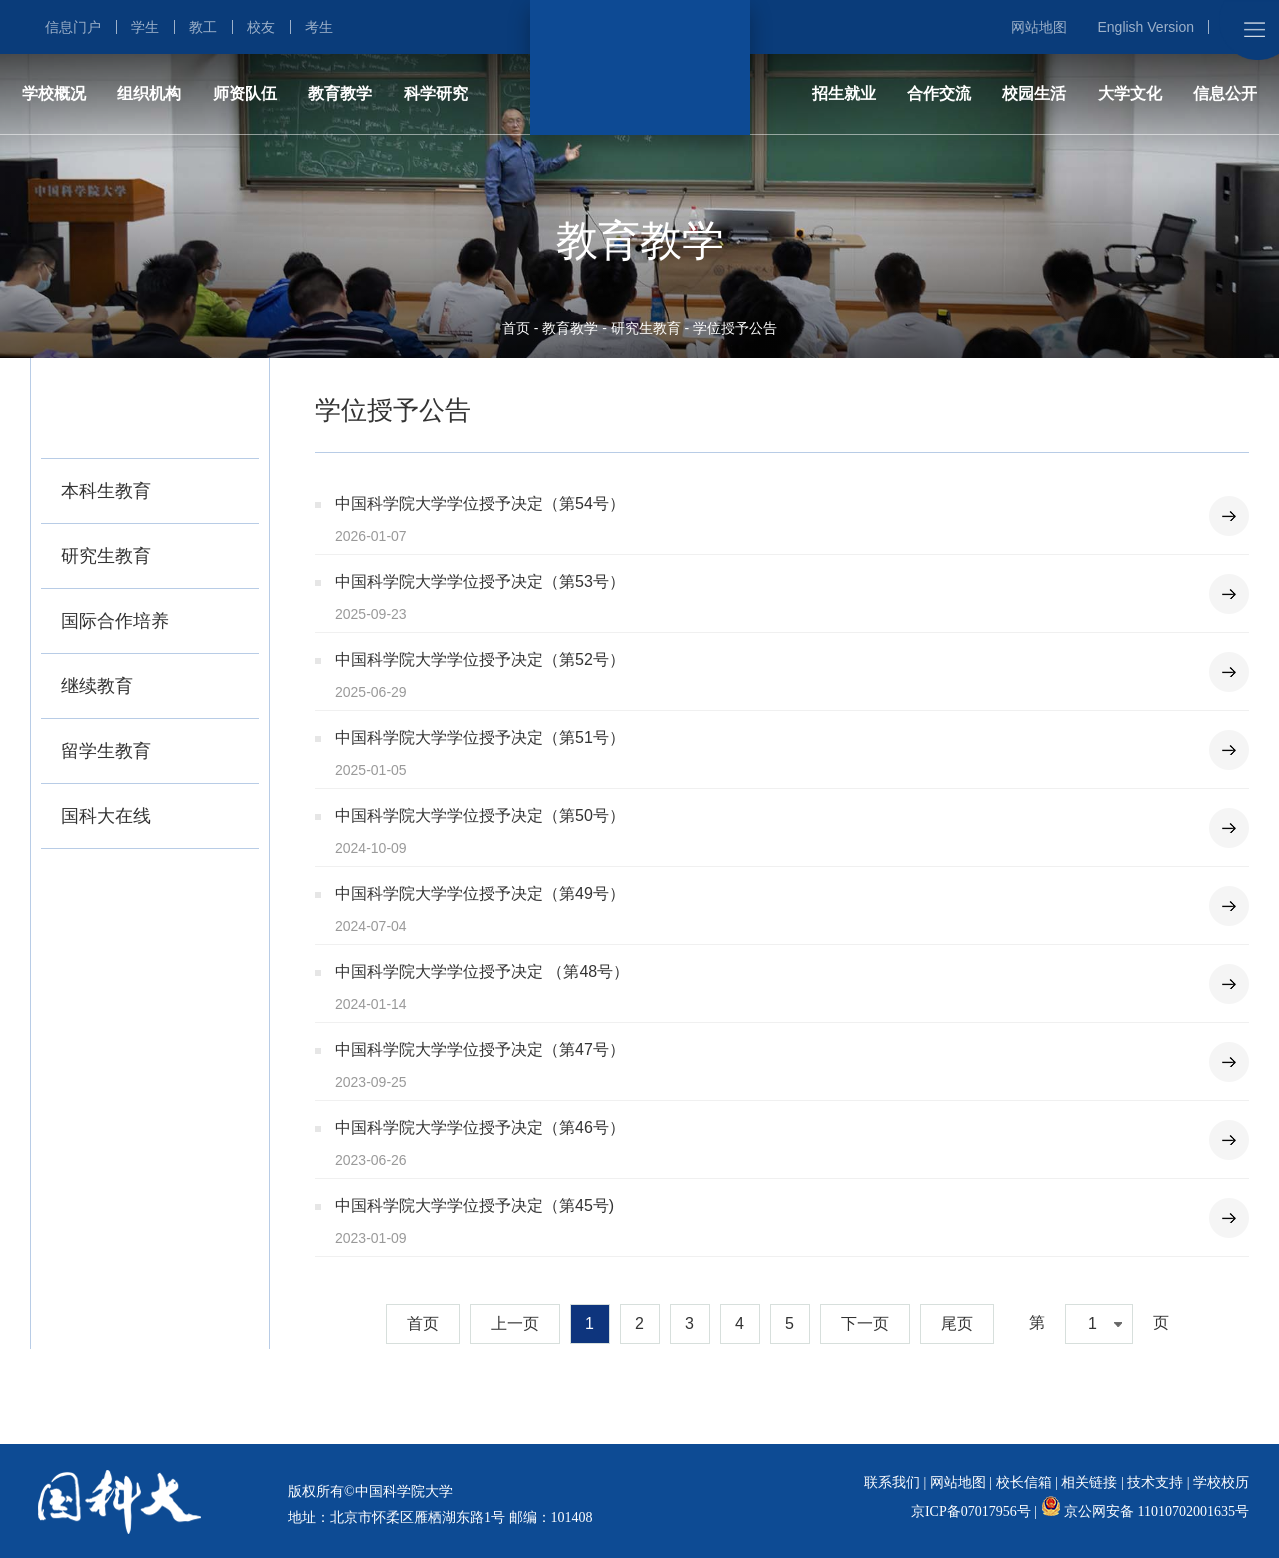 The image size is (1279, 1558). Describe the element at coordinates (1130, 93) in the screenshot. I see `大学文化` at that location.